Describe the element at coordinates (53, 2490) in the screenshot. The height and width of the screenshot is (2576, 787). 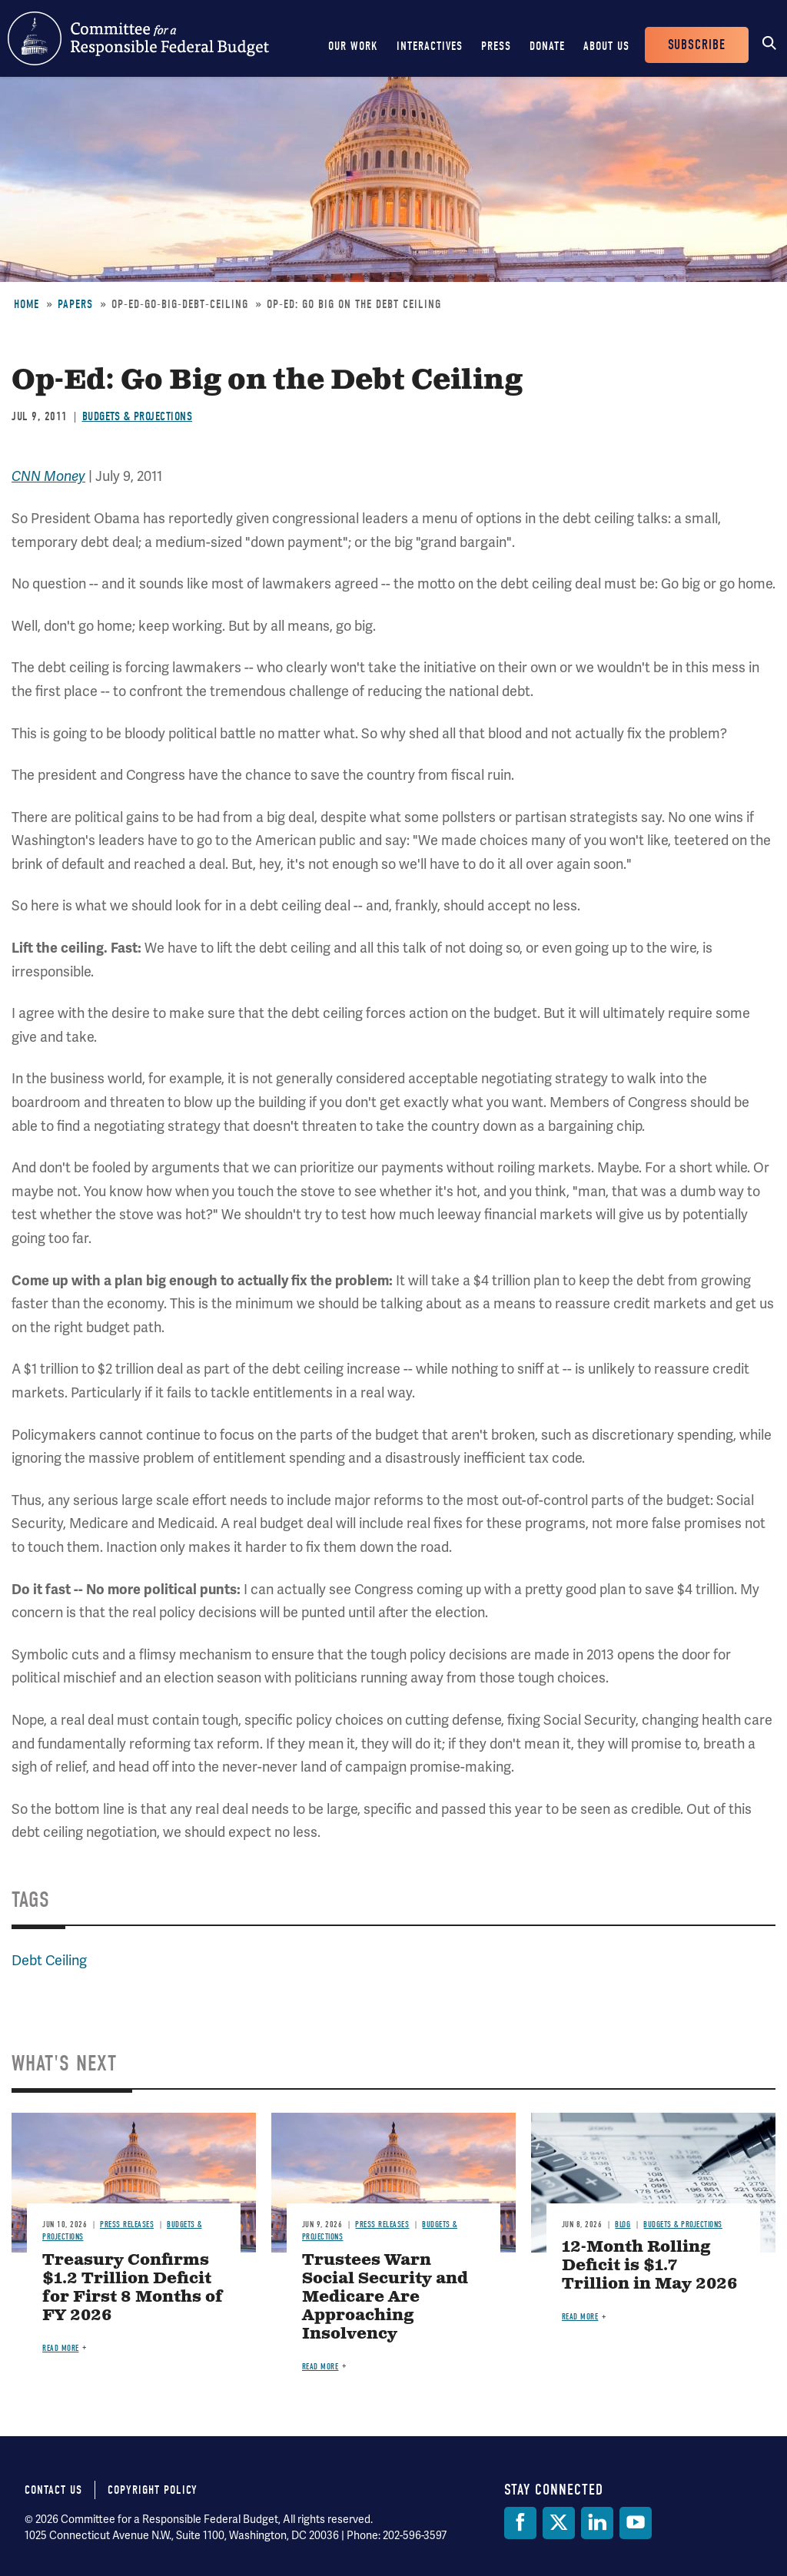
I see `Contact Us` at that location.